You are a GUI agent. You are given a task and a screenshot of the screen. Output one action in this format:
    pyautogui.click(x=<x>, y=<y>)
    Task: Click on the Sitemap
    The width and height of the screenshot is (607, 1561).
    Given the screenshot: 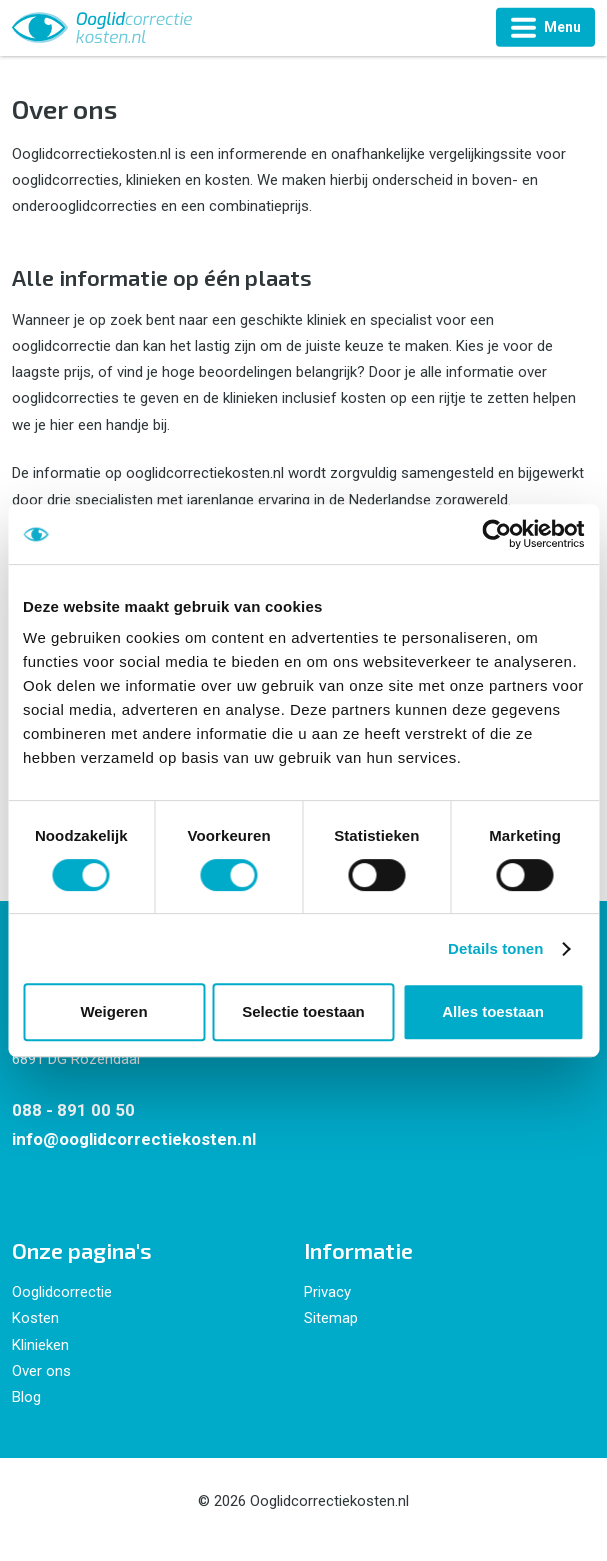 What is the action you would take?
    pyautogui.click(x=331, y=1318)
    